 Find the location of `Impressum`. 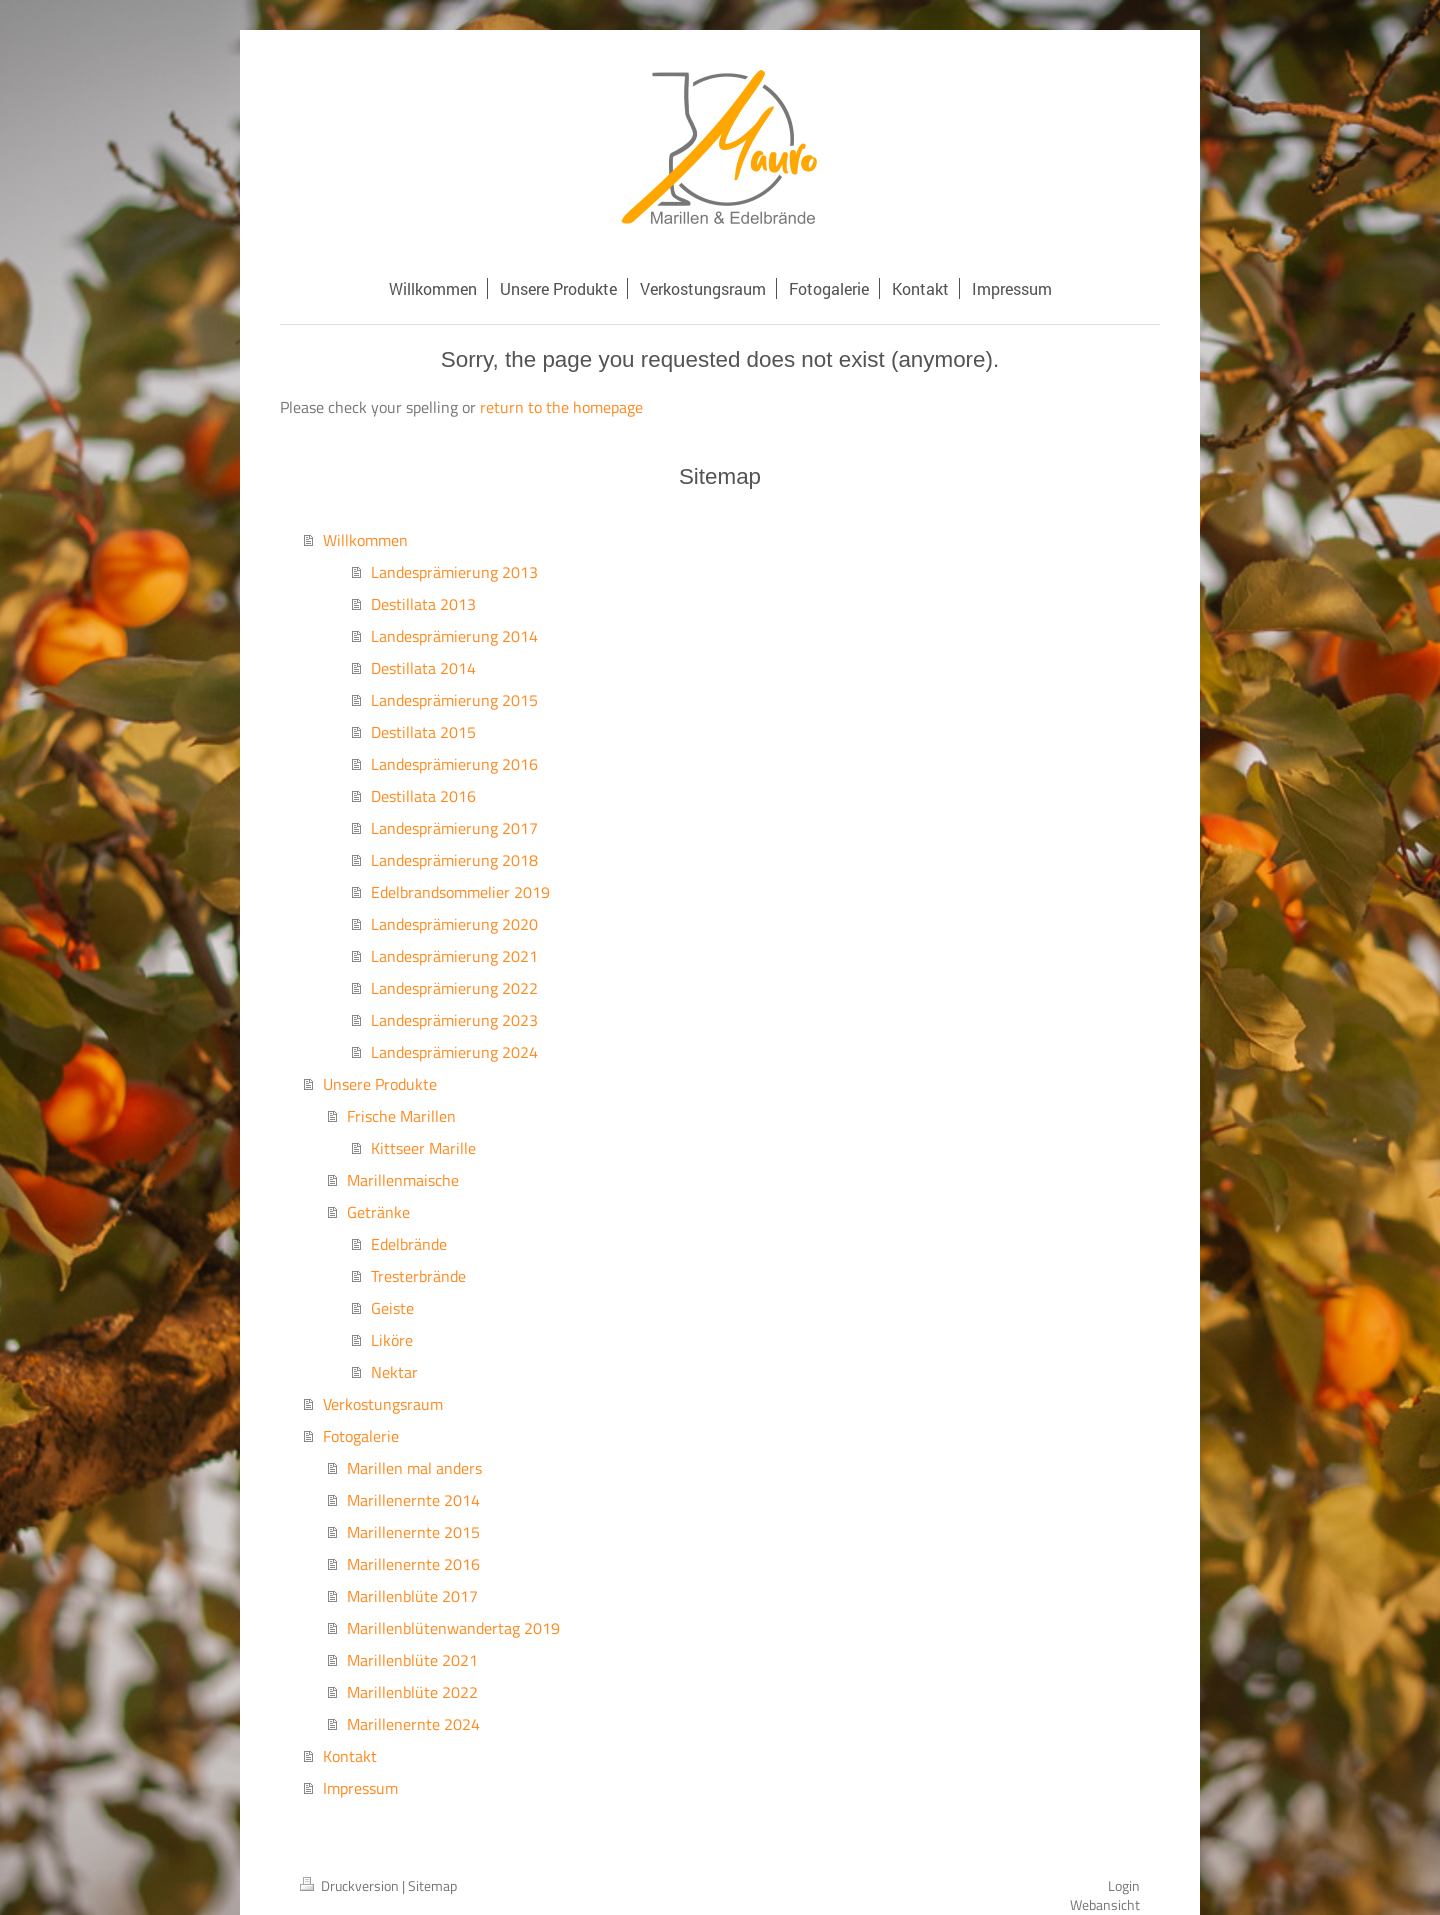

Impressum is located at coordinates (360, 1788).